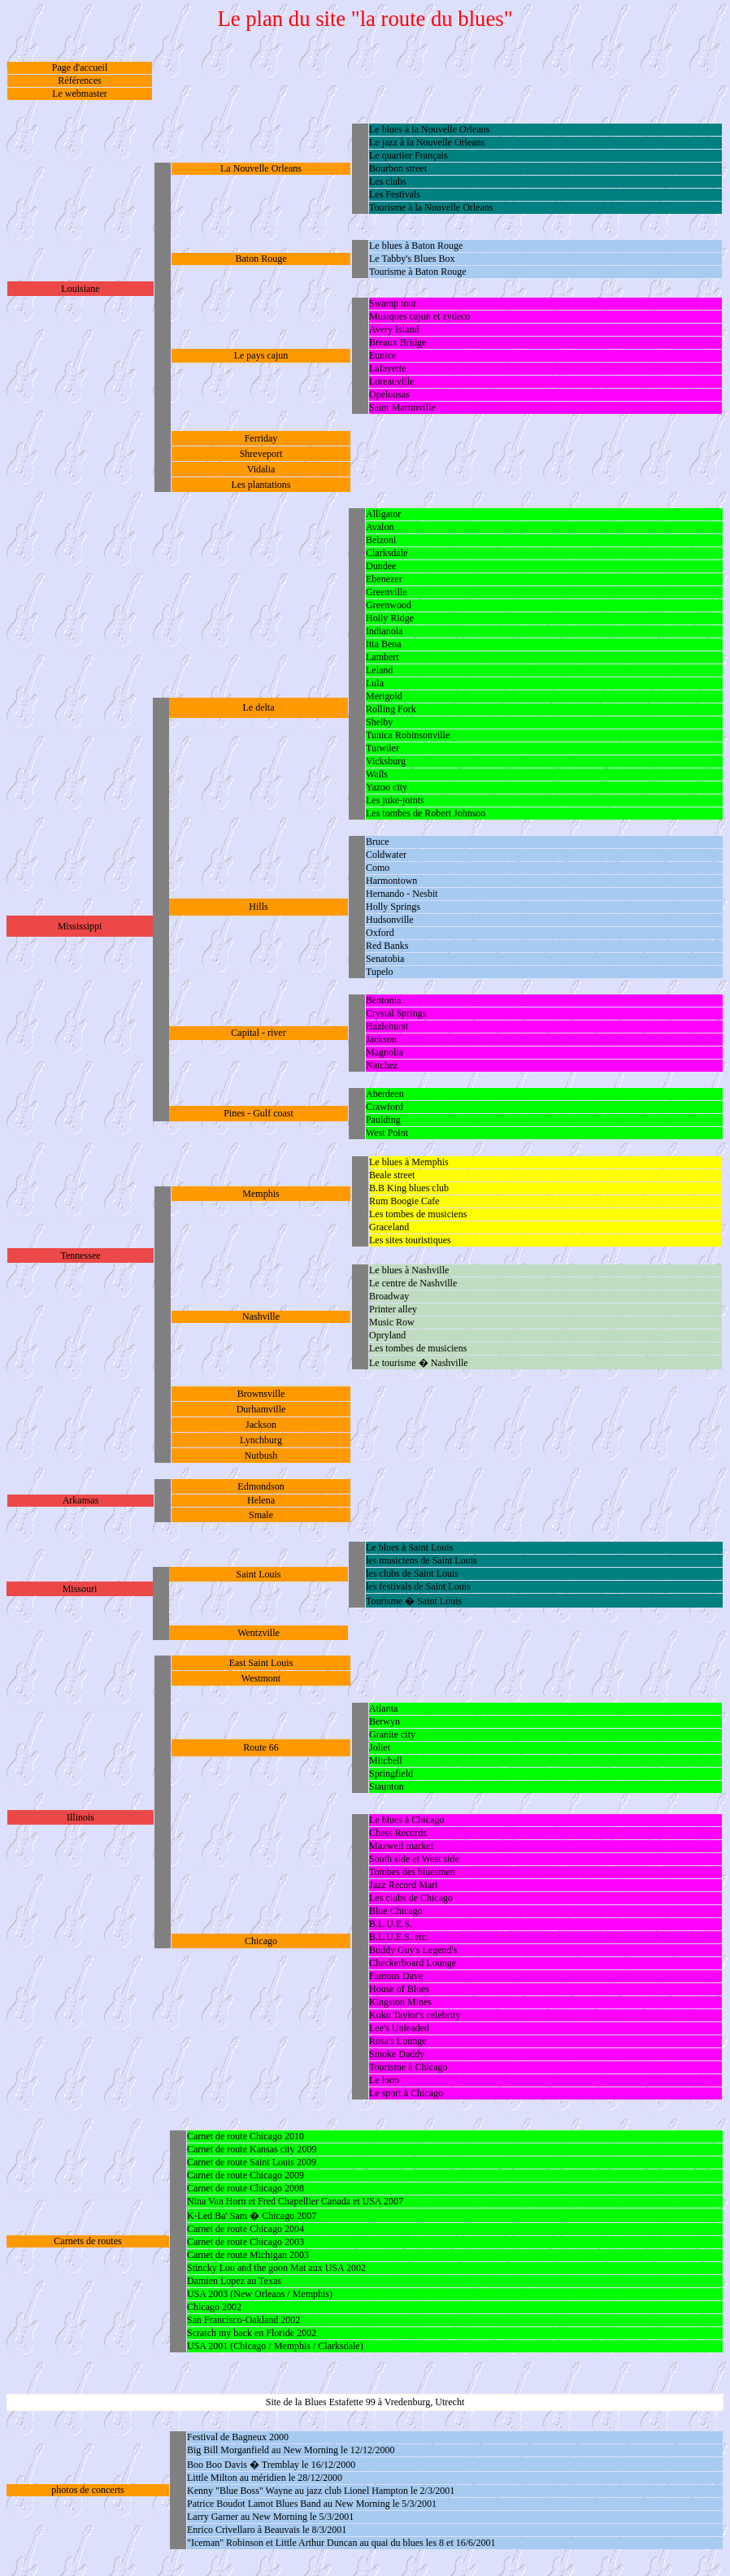 This screenshot has width=730, height=2576. What do you see at coordinates (395, 800) in the screenshot?
I see `Les juke-joints` at bounding box center [395, 800].